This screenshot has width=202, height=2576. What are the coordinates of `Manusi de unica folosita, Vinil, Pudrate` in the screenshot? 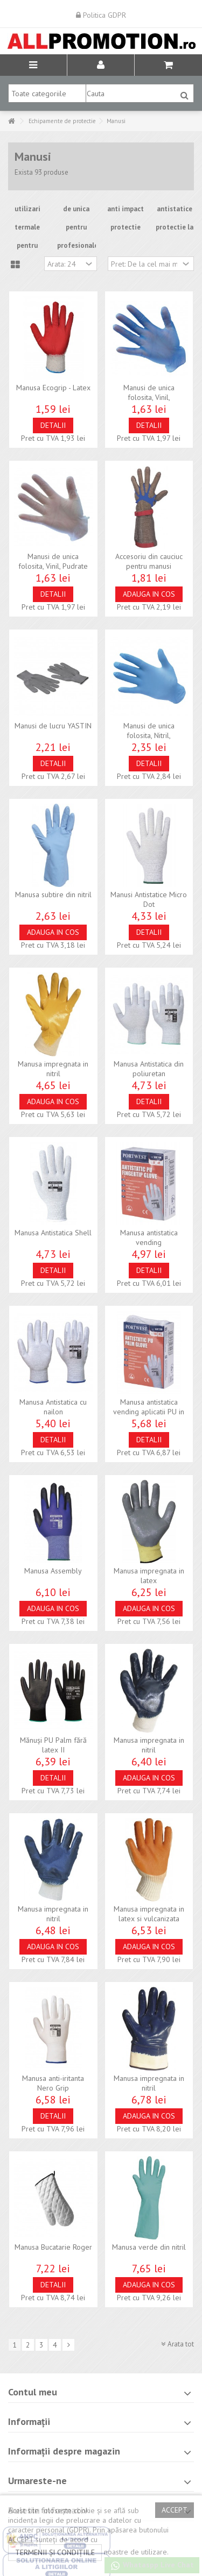 It's located at (53, 561).